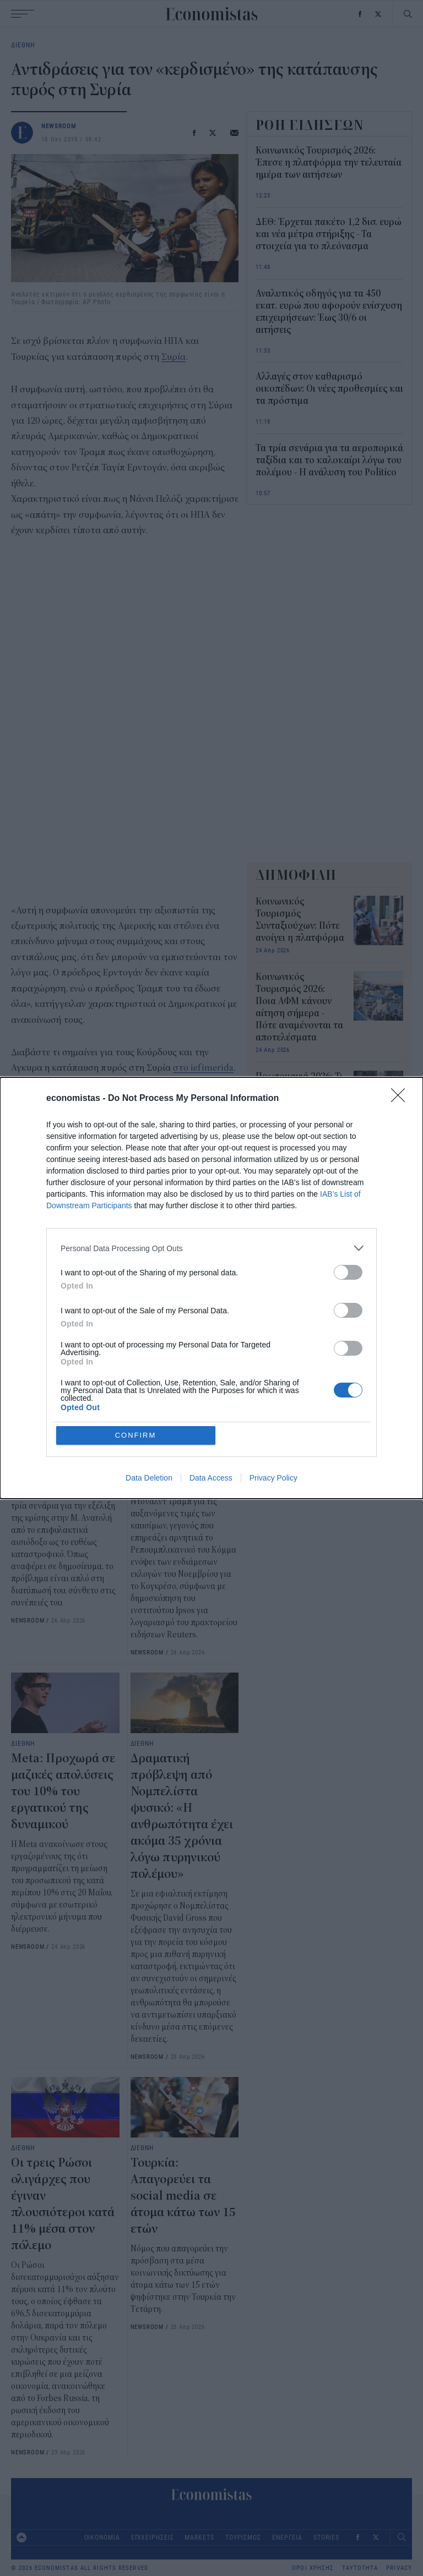 The height and width of the screenshot is (2576, 423). Describe the element at coordinates (137, 1220) in the screenshot. I see `Κούρδοι` at that location.